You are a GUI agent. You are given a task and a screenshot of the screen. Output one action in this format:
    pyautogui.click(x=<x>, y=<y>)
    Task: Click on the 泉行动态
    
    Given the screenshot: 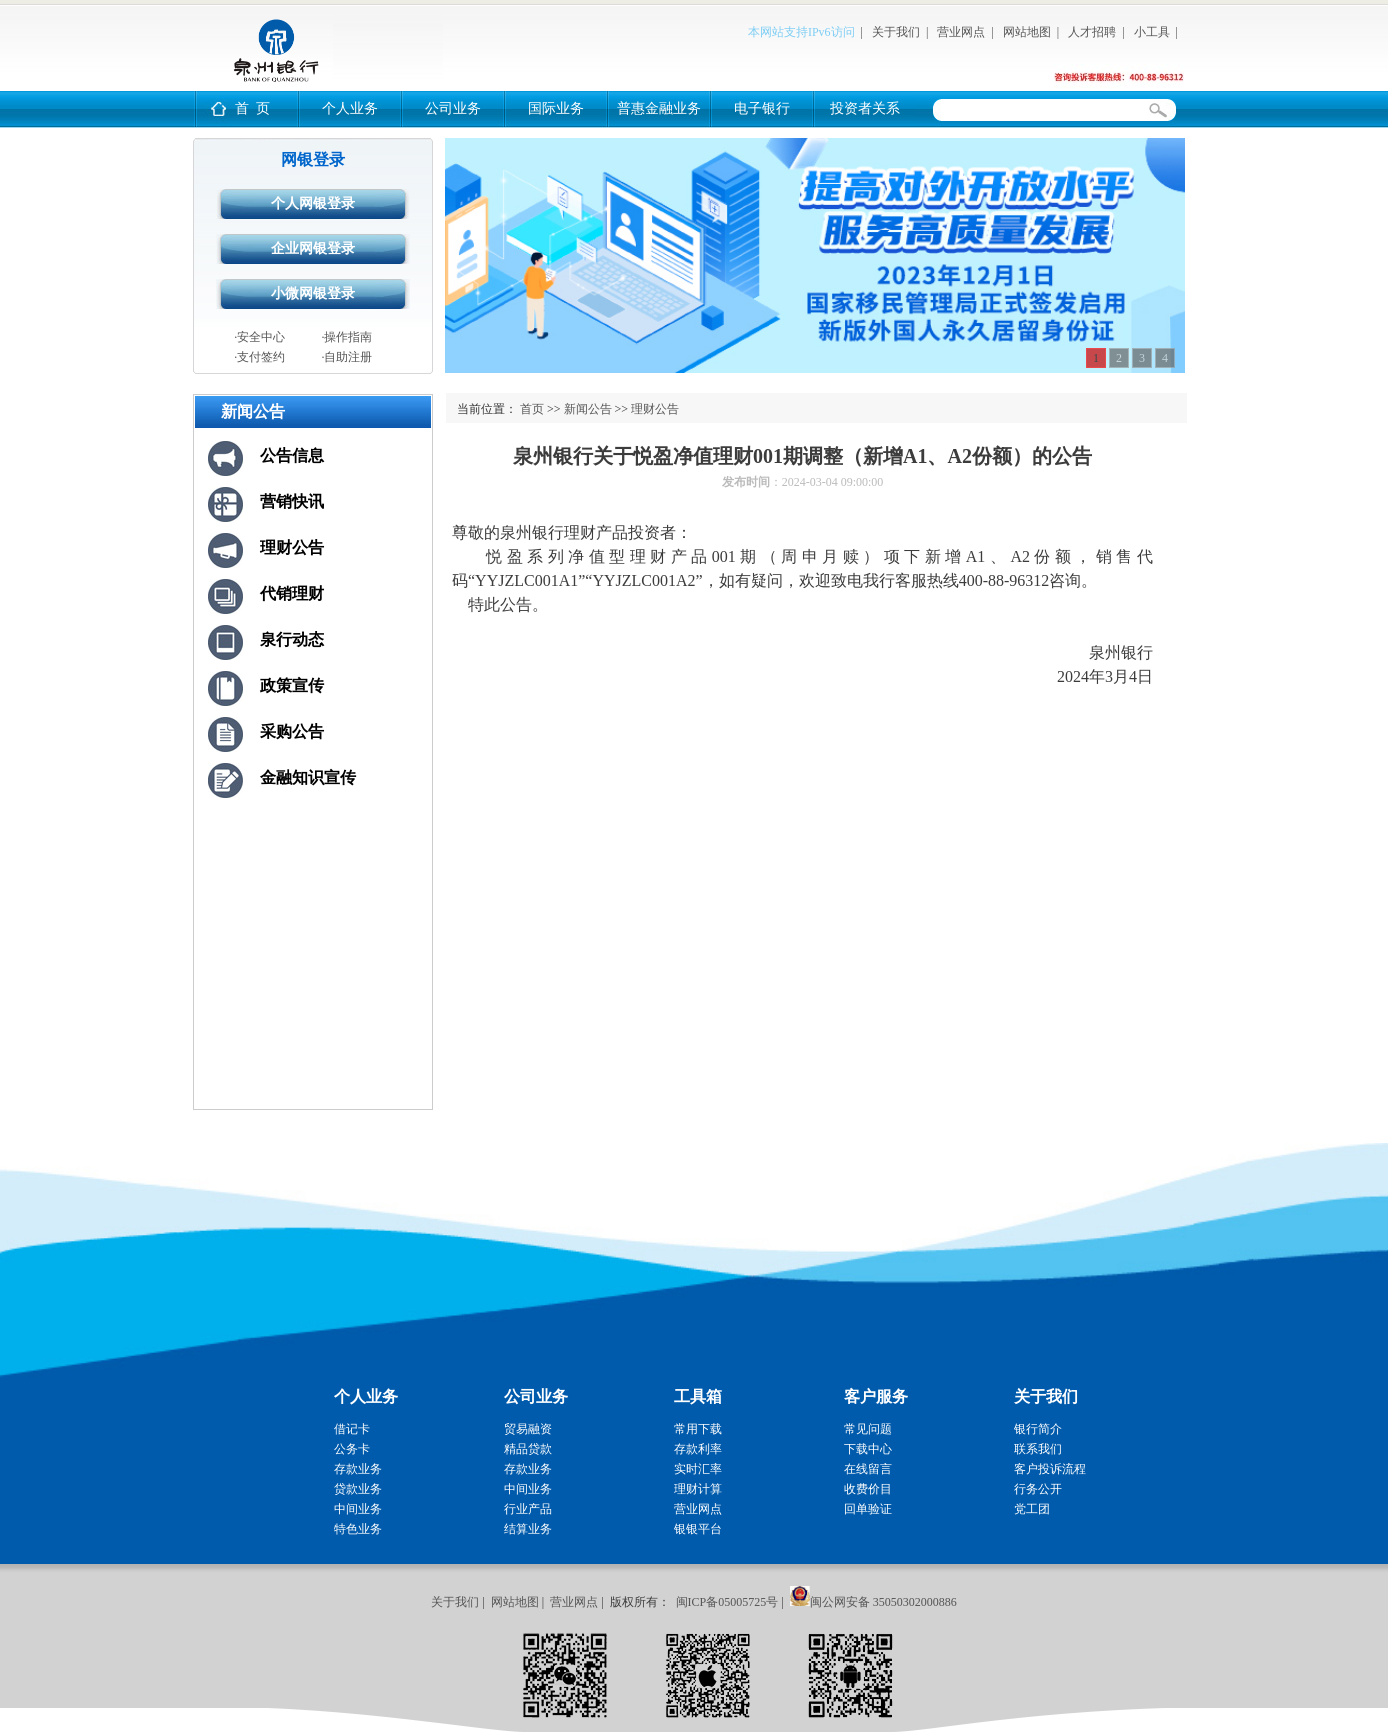 What is the action you would take?
    pyautogui.click(x=292, y=639)
    